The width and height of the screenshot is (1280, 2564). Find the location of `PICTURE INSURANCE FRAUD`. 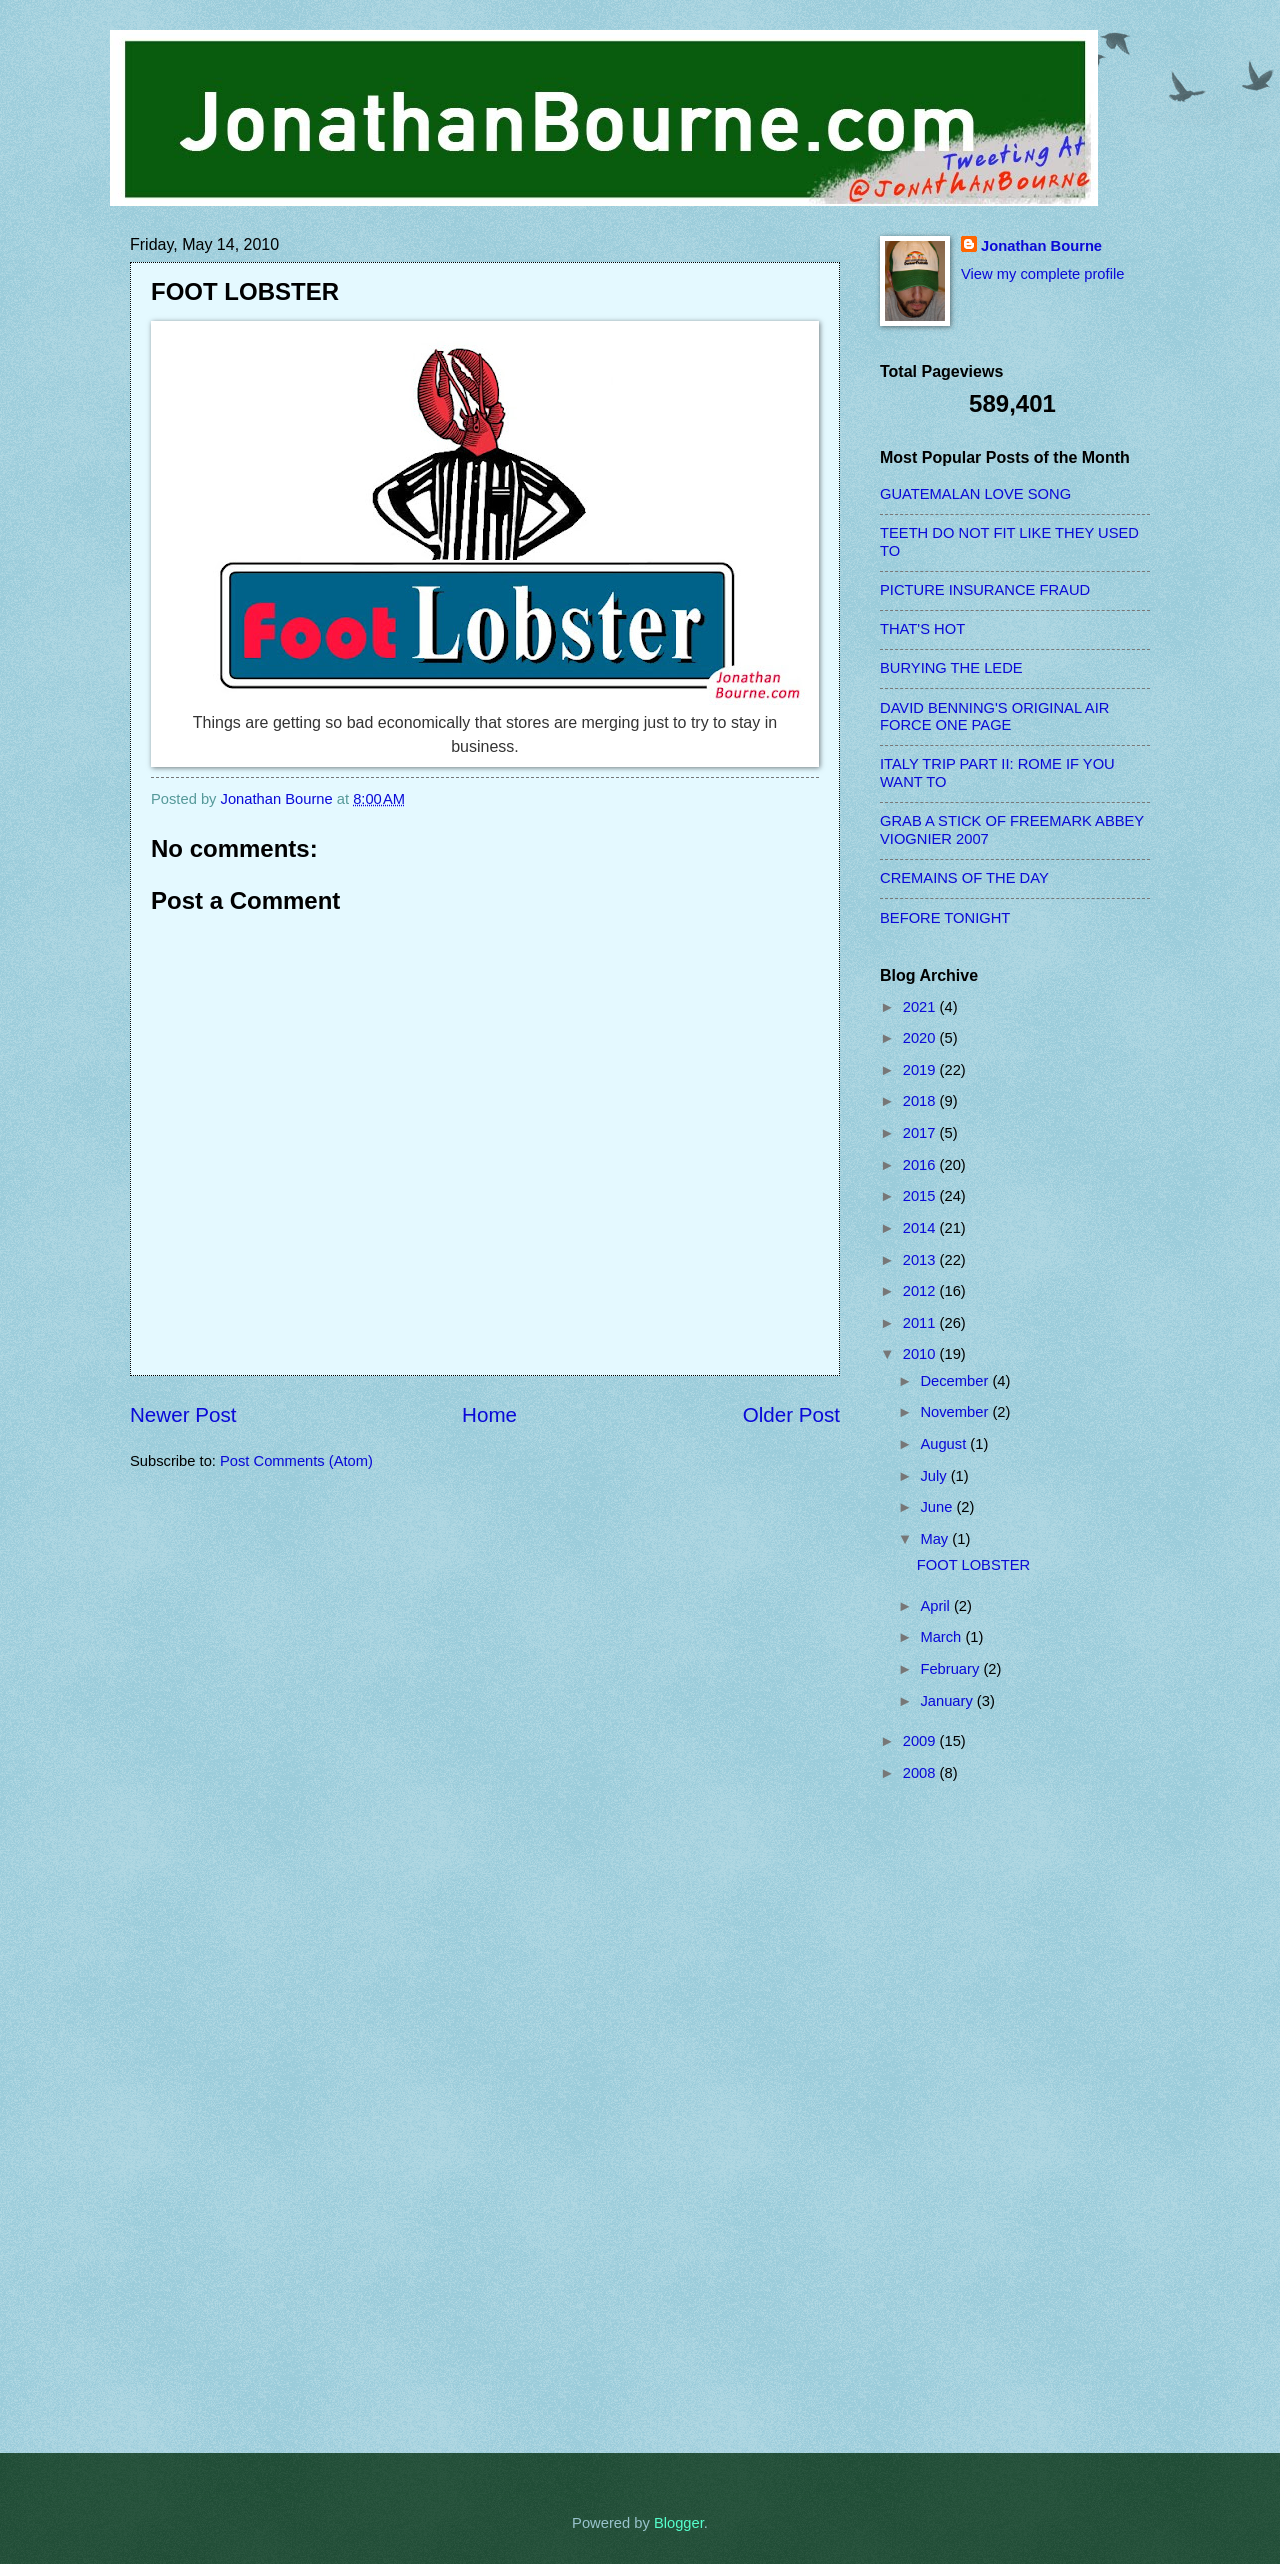

PICTURE INSURANCE FRAUD is located at coordinates (985, 590).